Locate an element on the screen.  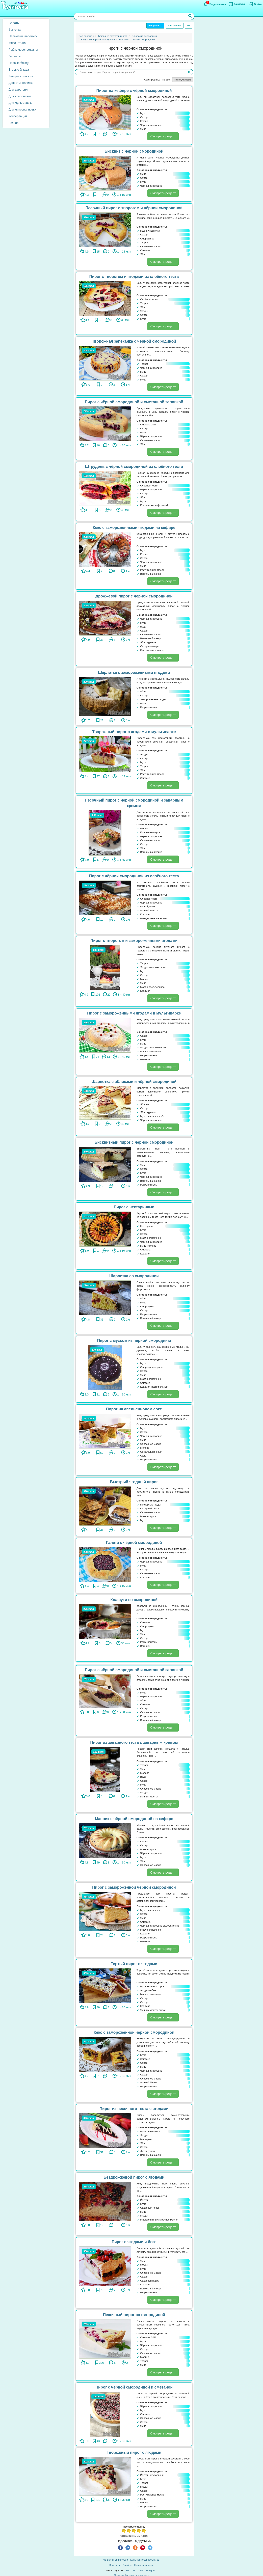
Пирог из заварного теста с заварным кремом is located at coordinates (134, 1742).